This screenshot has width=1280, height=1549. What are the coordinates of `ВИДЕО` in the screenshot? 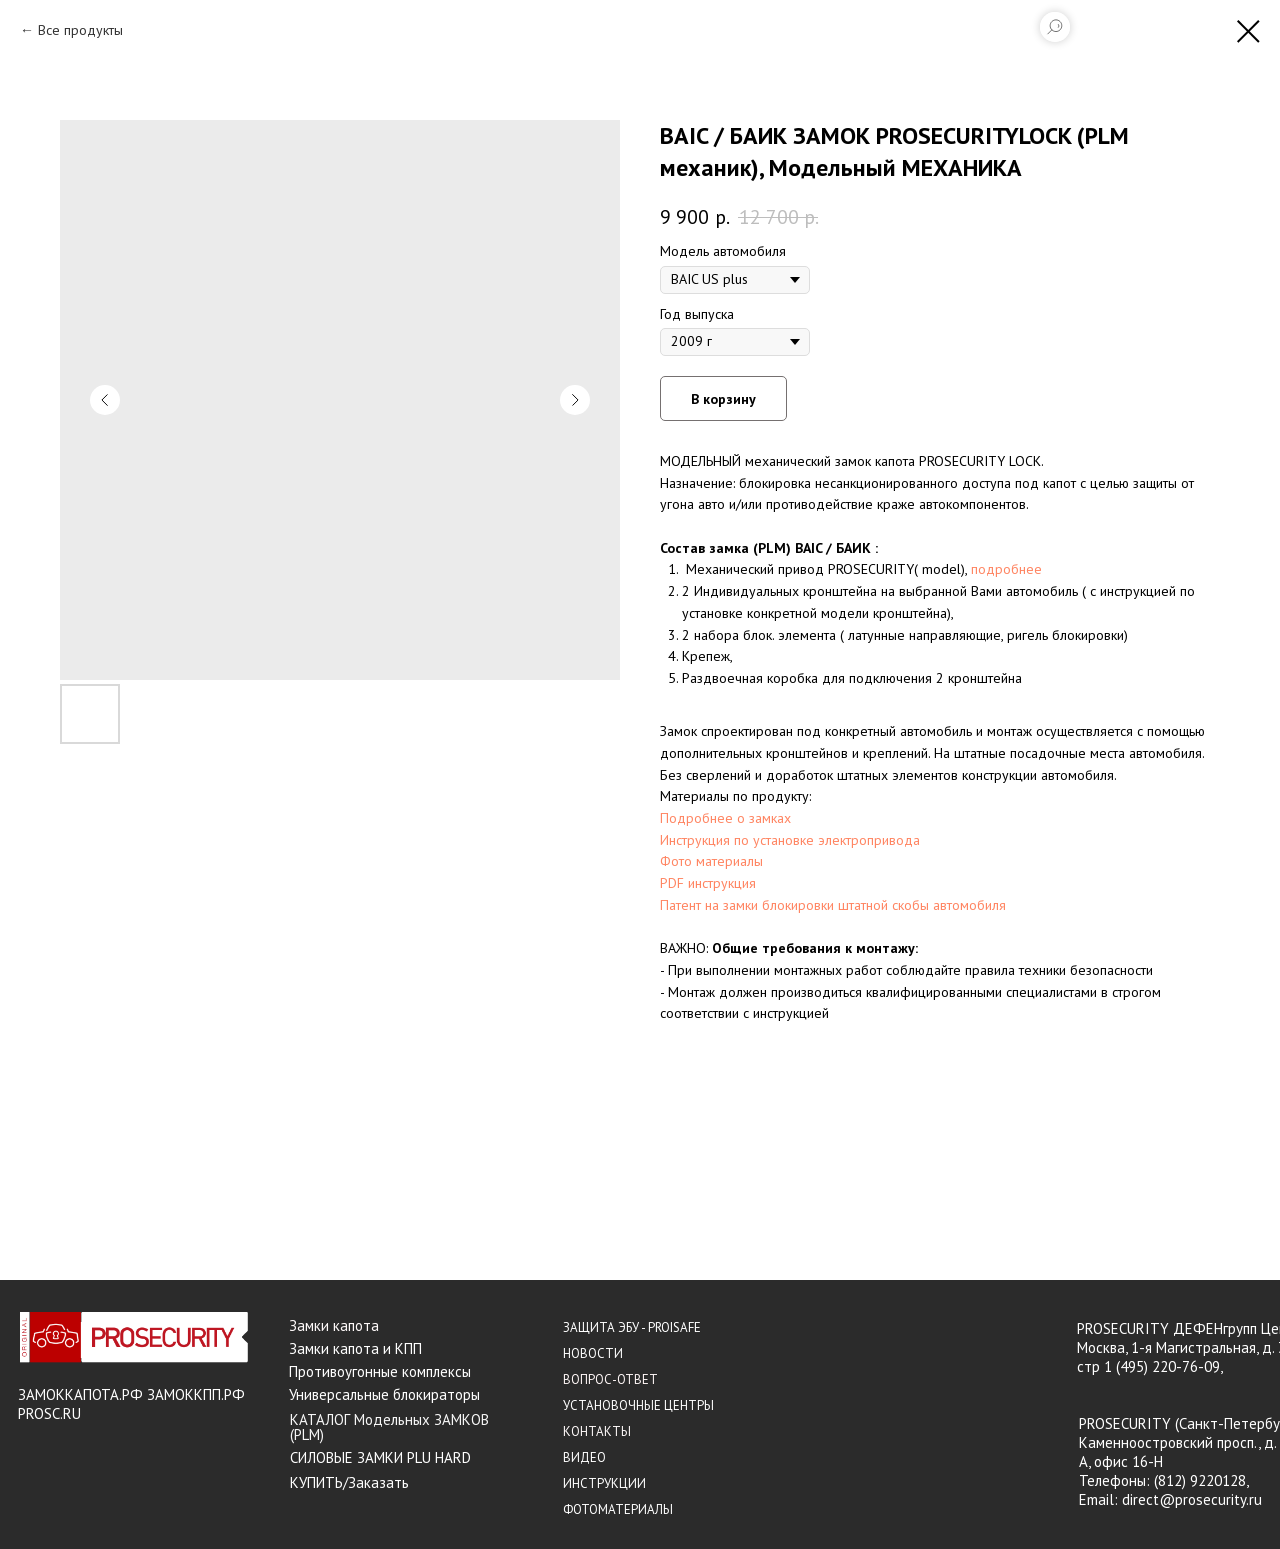 It's located at (584, 1457).